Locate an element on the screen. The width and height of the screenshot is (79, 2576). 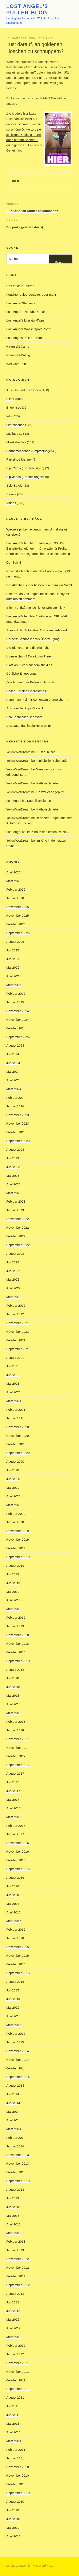
Mai 2020 is located at coordinates (12, 1487).